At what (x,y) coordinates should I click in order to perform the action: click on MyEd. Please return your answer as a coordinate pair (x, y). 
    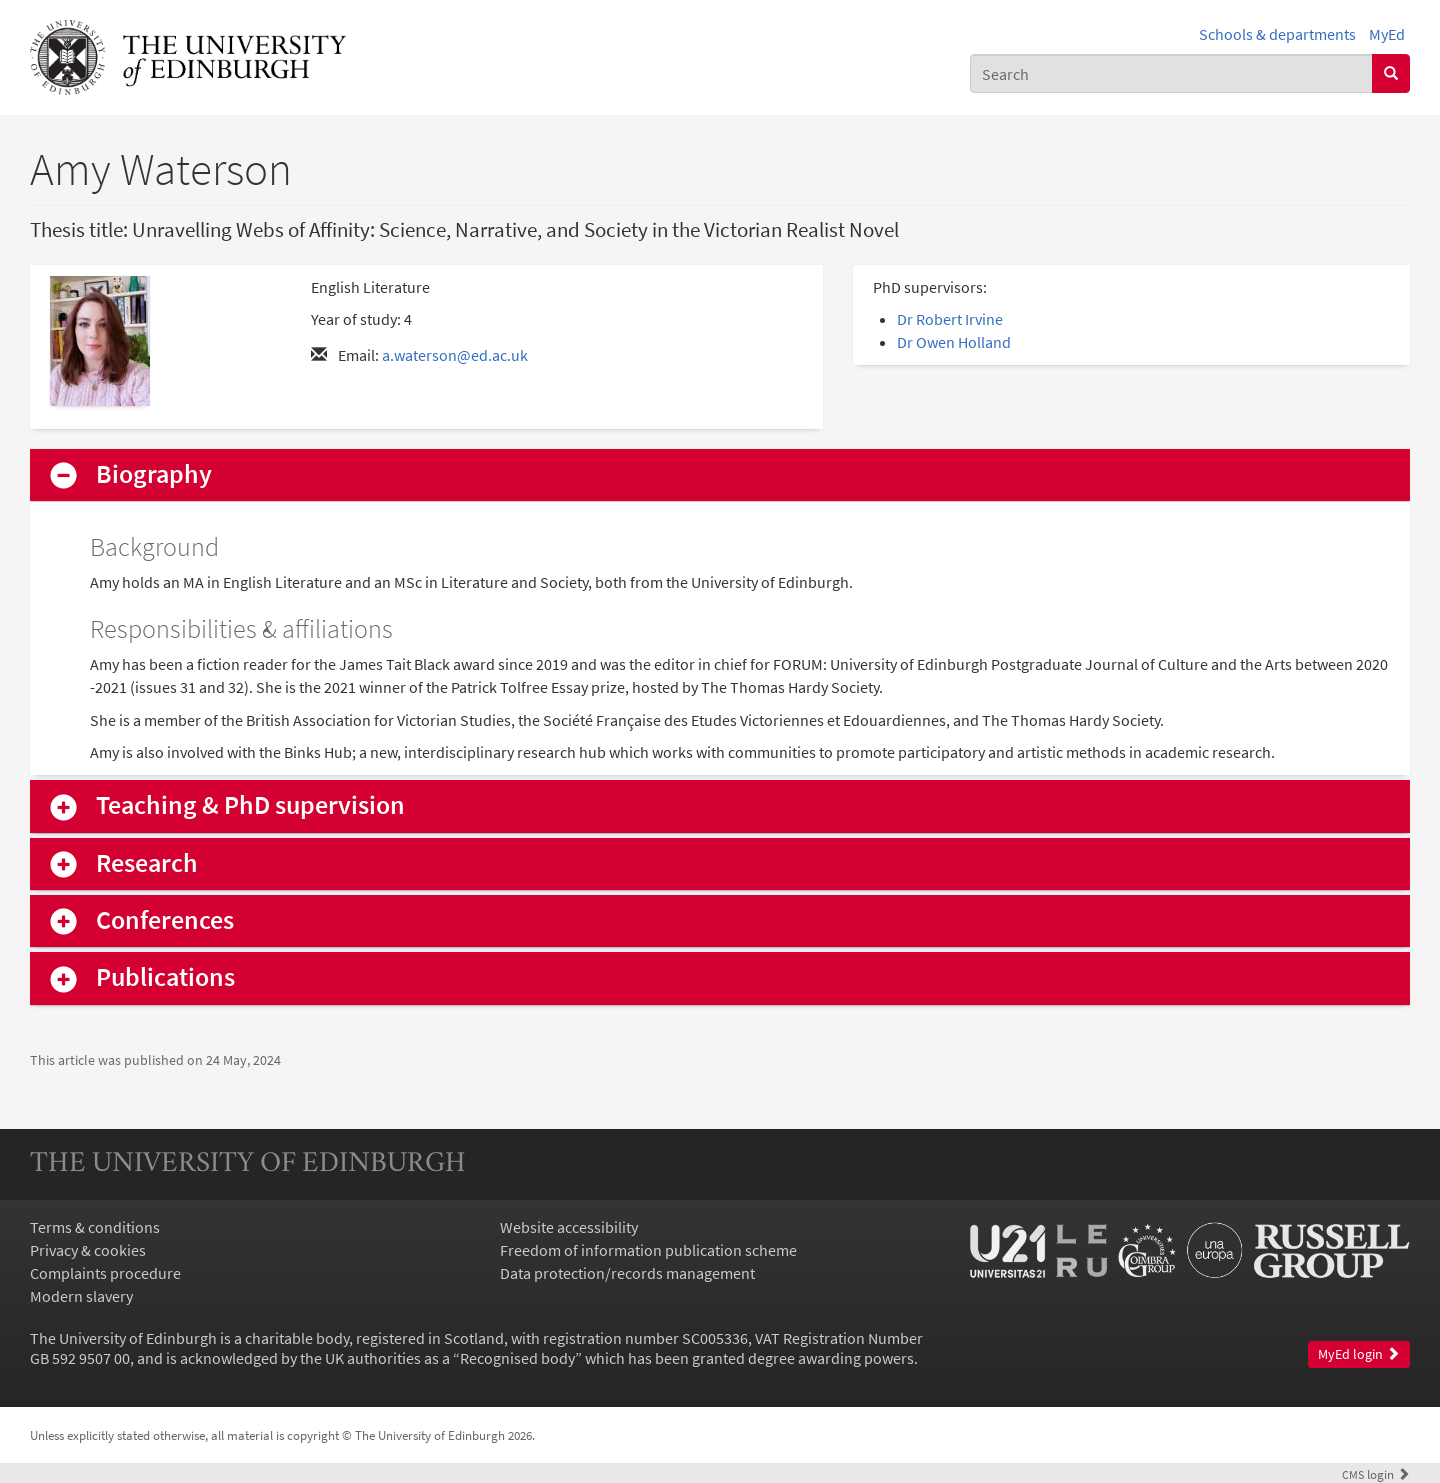
    Looking at the image, I should click on (1387, 34).